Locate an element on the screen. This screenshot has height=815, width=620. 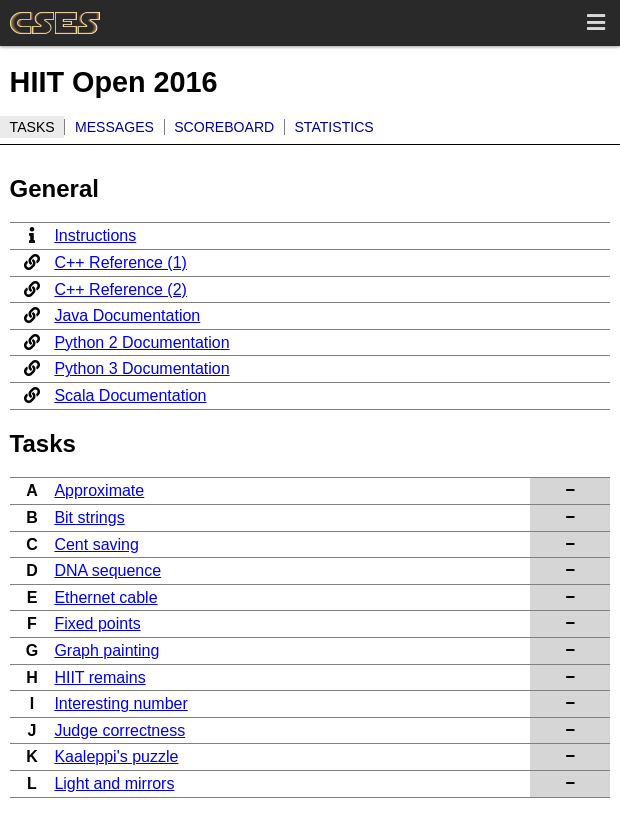
C++ Reference (1) is located at coordinates (120, 262).